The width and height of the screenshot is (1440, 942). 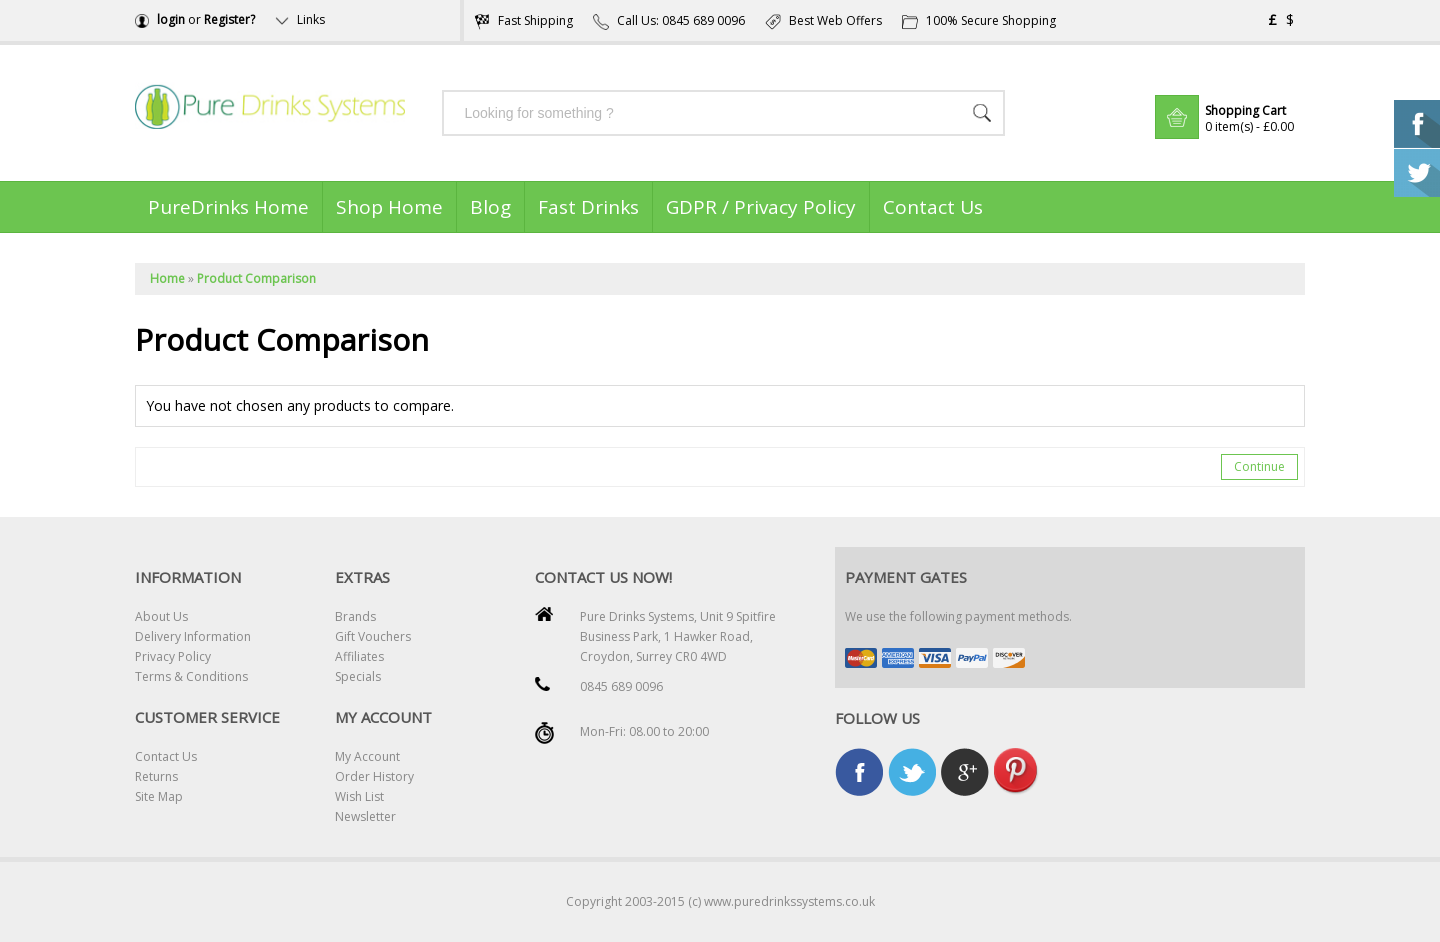 What do you see at coordinates (523, 20) in the screenshot?
I see `Fast Shipping` at bounding box center [523, 20].